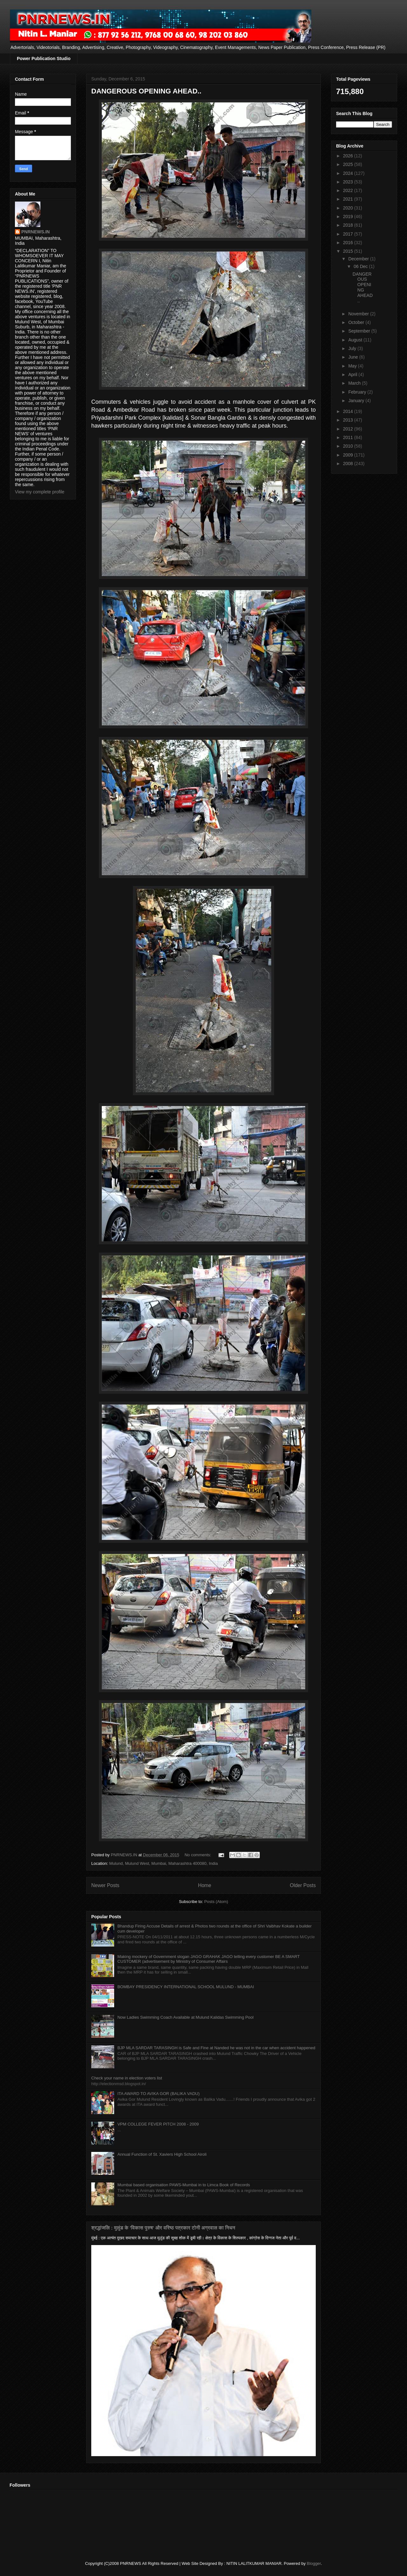  What do you see at coordinates (348, 428) in the screenshot?
I see `2012` at bounding box center [348, 428].